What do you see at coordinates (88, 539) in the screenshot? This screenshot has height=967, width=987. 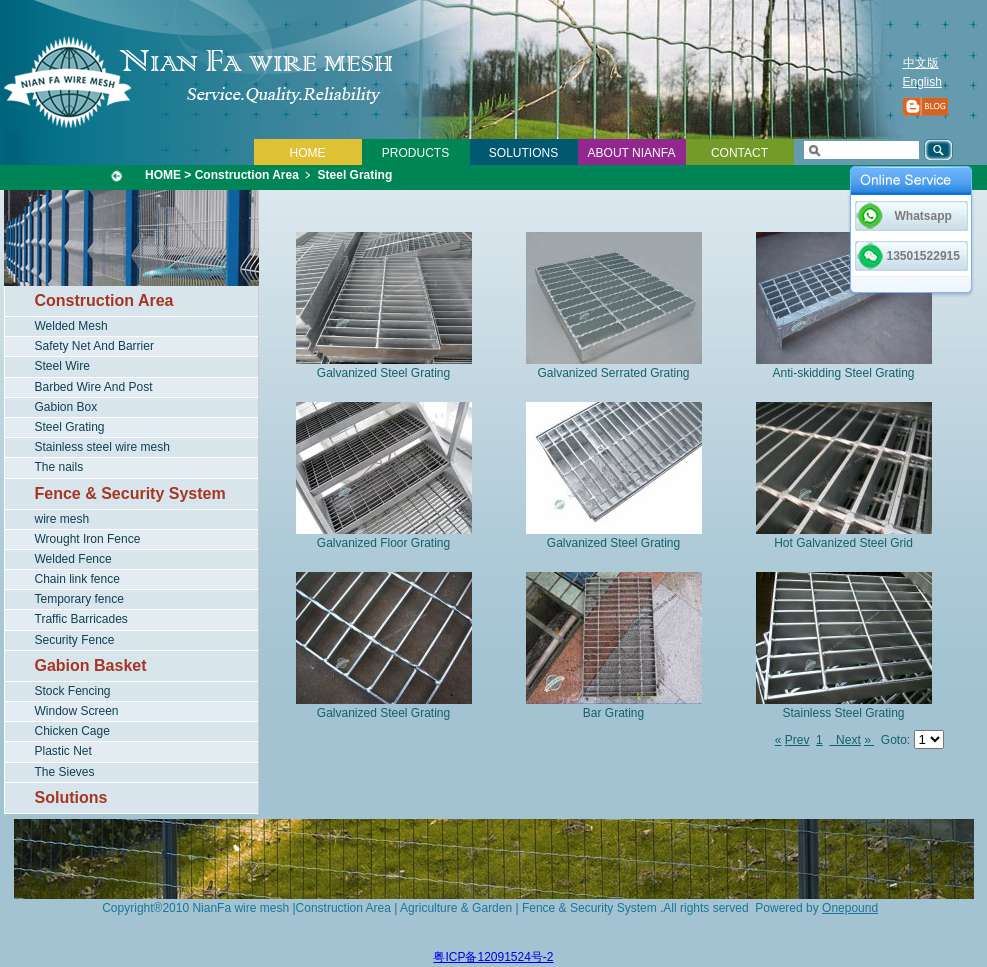 I see `Wrought Iron Fence` at bounding box center [88, 539].